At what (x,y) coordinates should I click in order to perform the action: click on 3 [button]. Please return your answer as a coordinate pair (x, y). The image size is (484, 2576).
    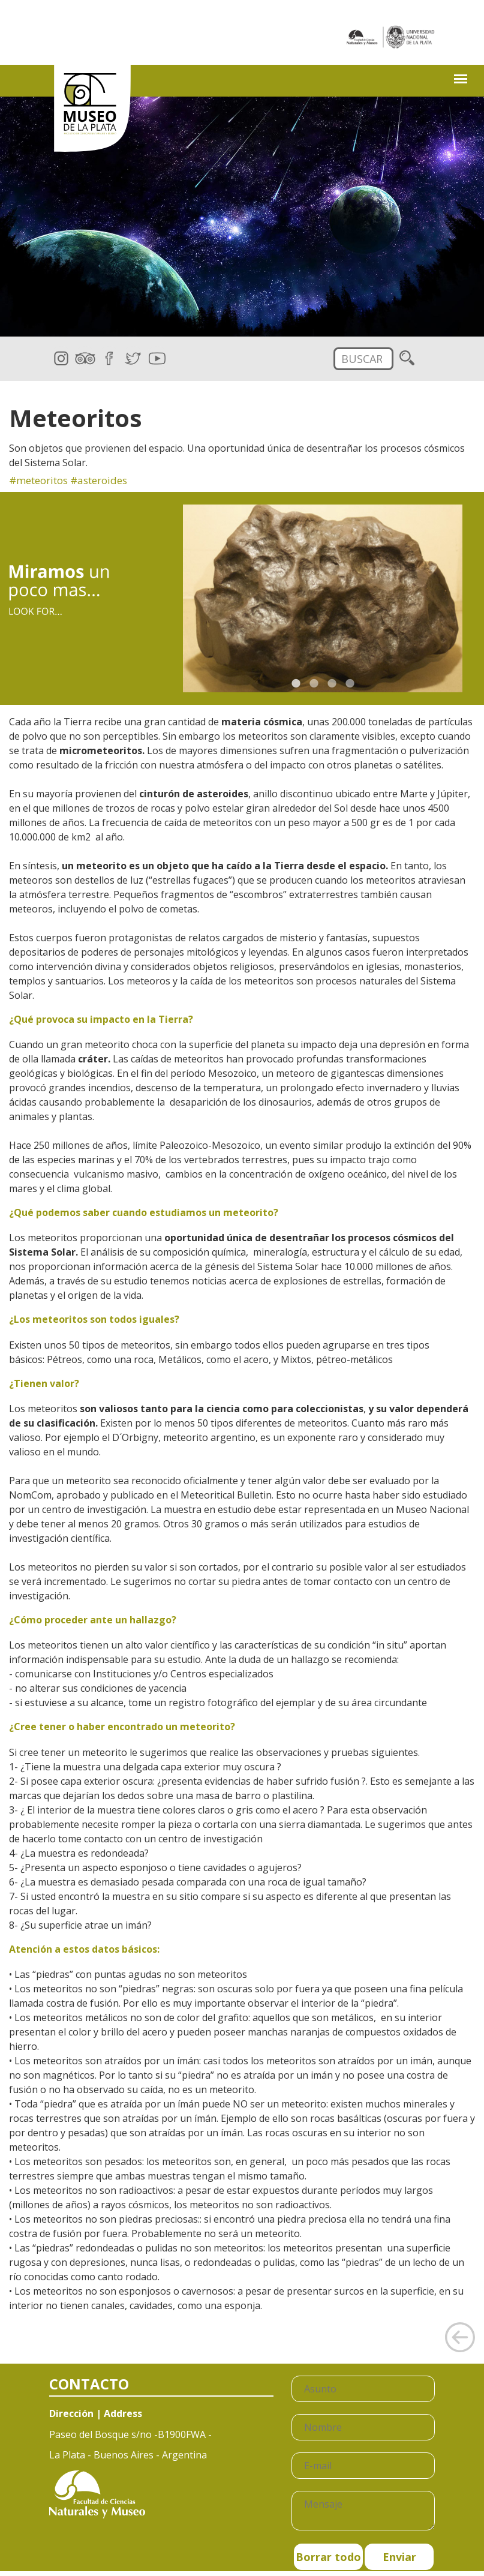
    Looking at the image, I should click on (332, 683).